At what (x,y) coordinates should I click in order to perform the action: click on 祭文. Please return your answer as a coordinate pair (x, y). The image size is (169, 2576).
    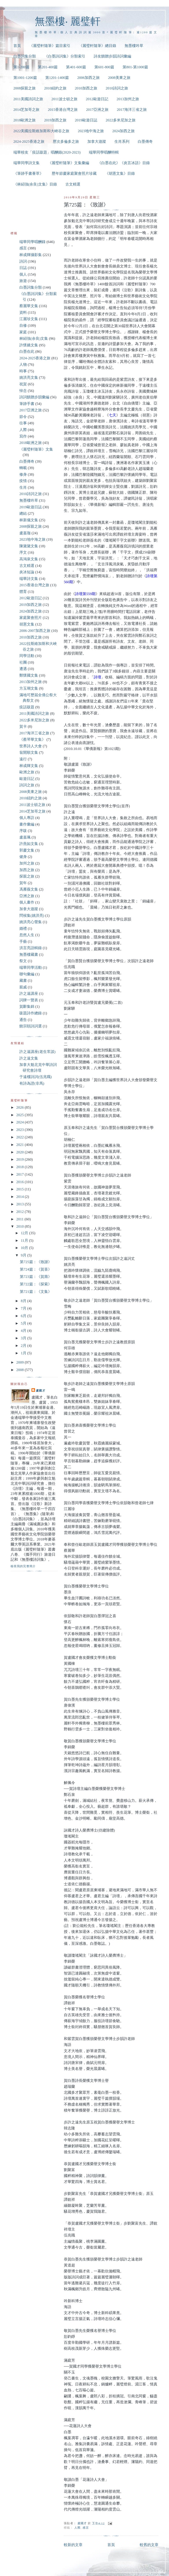
    Looking at the image, I should click on (23, 961).